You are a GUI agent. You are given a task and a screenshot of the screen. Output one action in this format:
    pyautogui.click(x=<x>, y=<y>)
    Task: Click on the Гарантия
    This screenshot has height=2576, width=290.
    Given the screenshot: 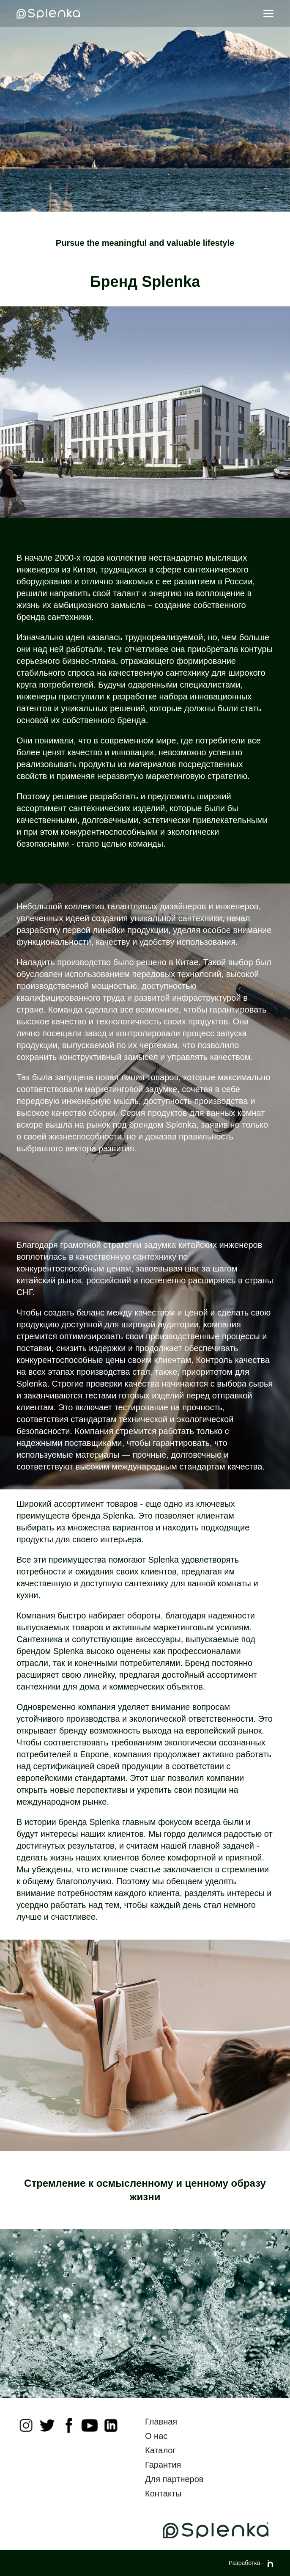 What is the action you would take?
    pyautogui.click(x=163, y=2464)
    